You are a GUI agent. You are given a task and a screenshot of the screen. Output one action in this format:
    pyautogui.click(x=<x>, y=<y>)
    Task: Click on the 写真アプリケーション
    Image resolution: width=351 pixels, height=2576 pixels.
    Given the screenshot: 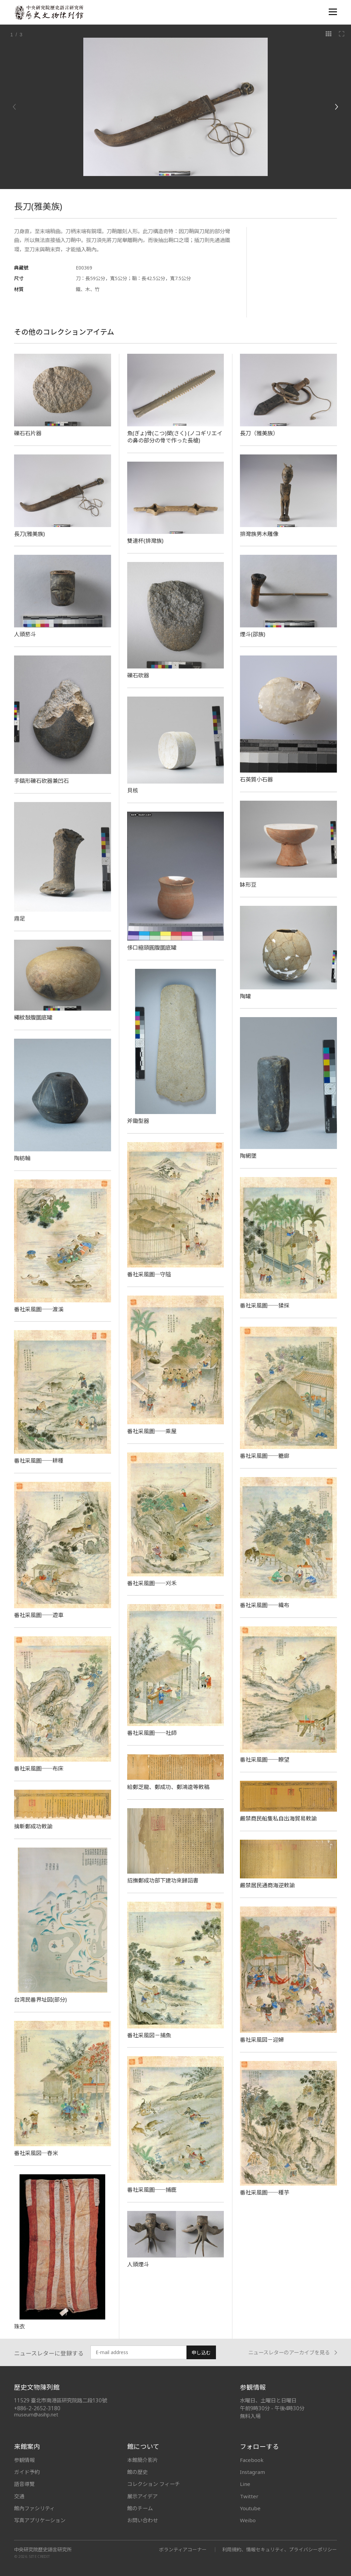 What is the action you would take?
    pyautogui.click(x=39, y=2520)
    